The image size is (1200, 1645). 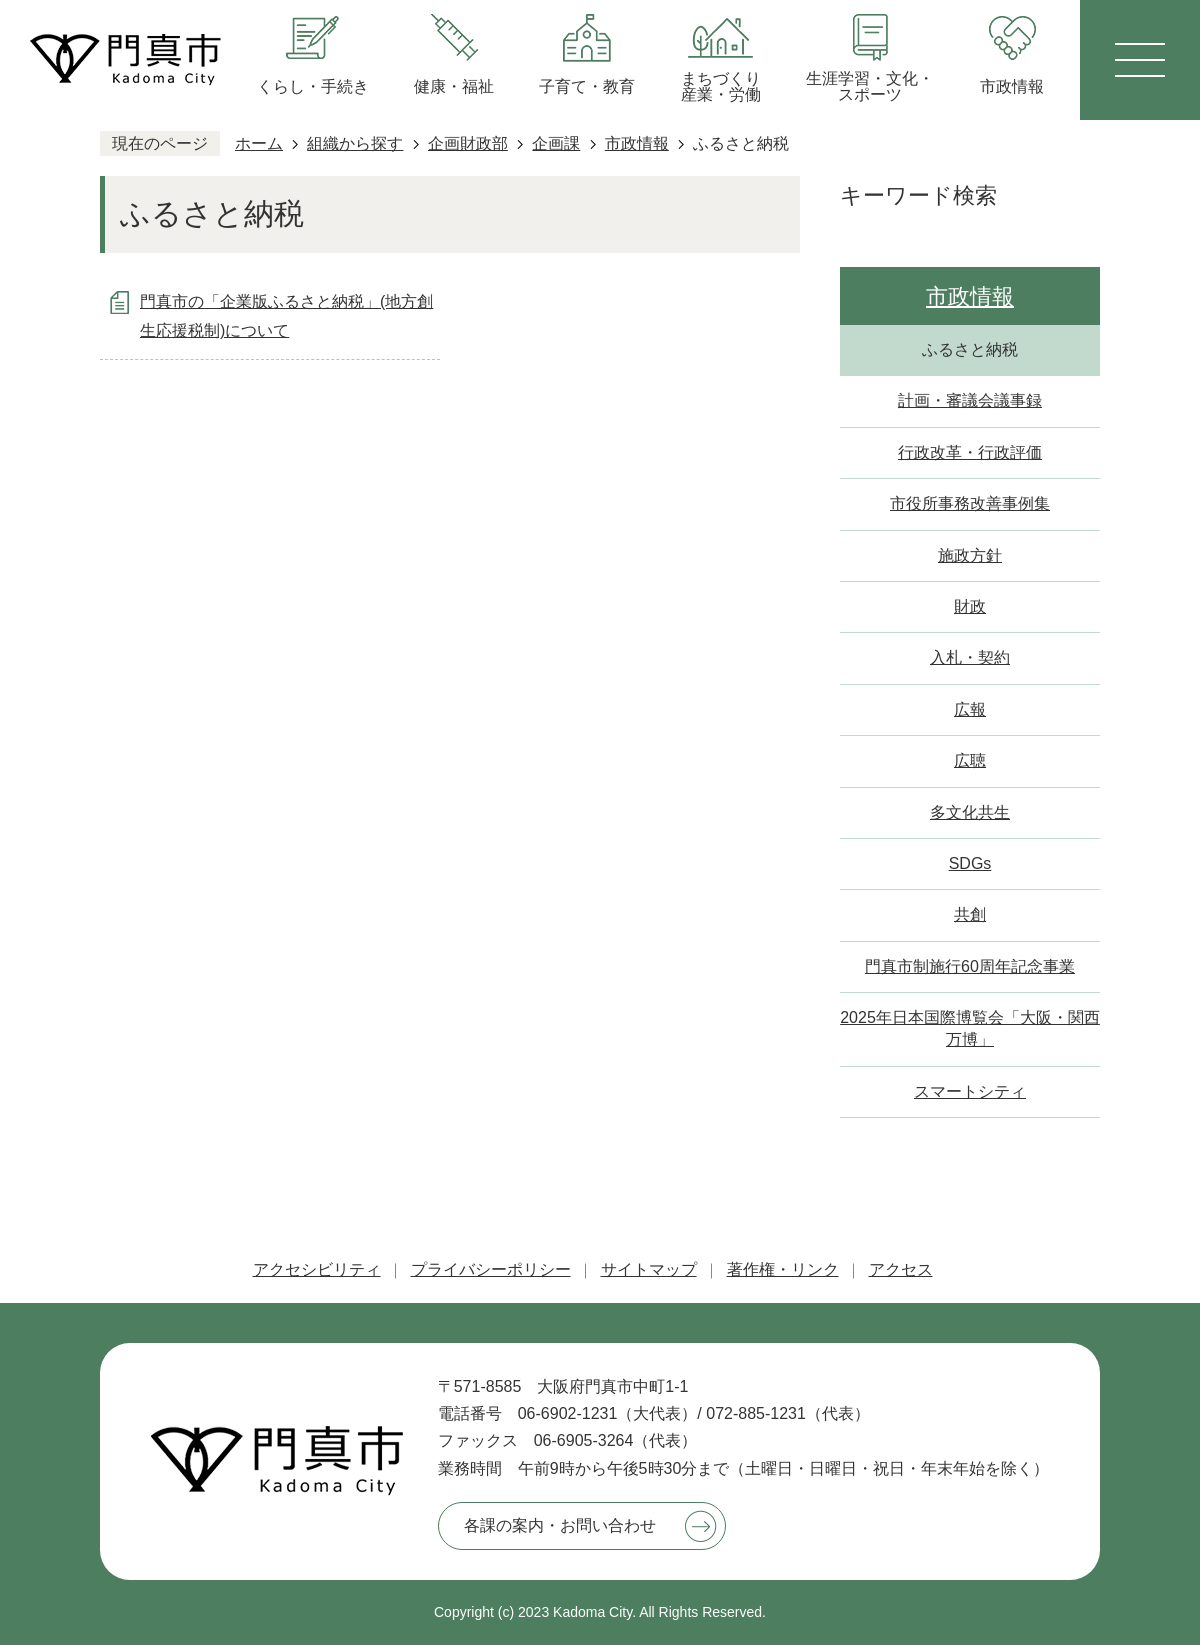 What do you see at coordinates (970, 709) in the screenshot?
I see `広報` at bounding box center [970, 709].